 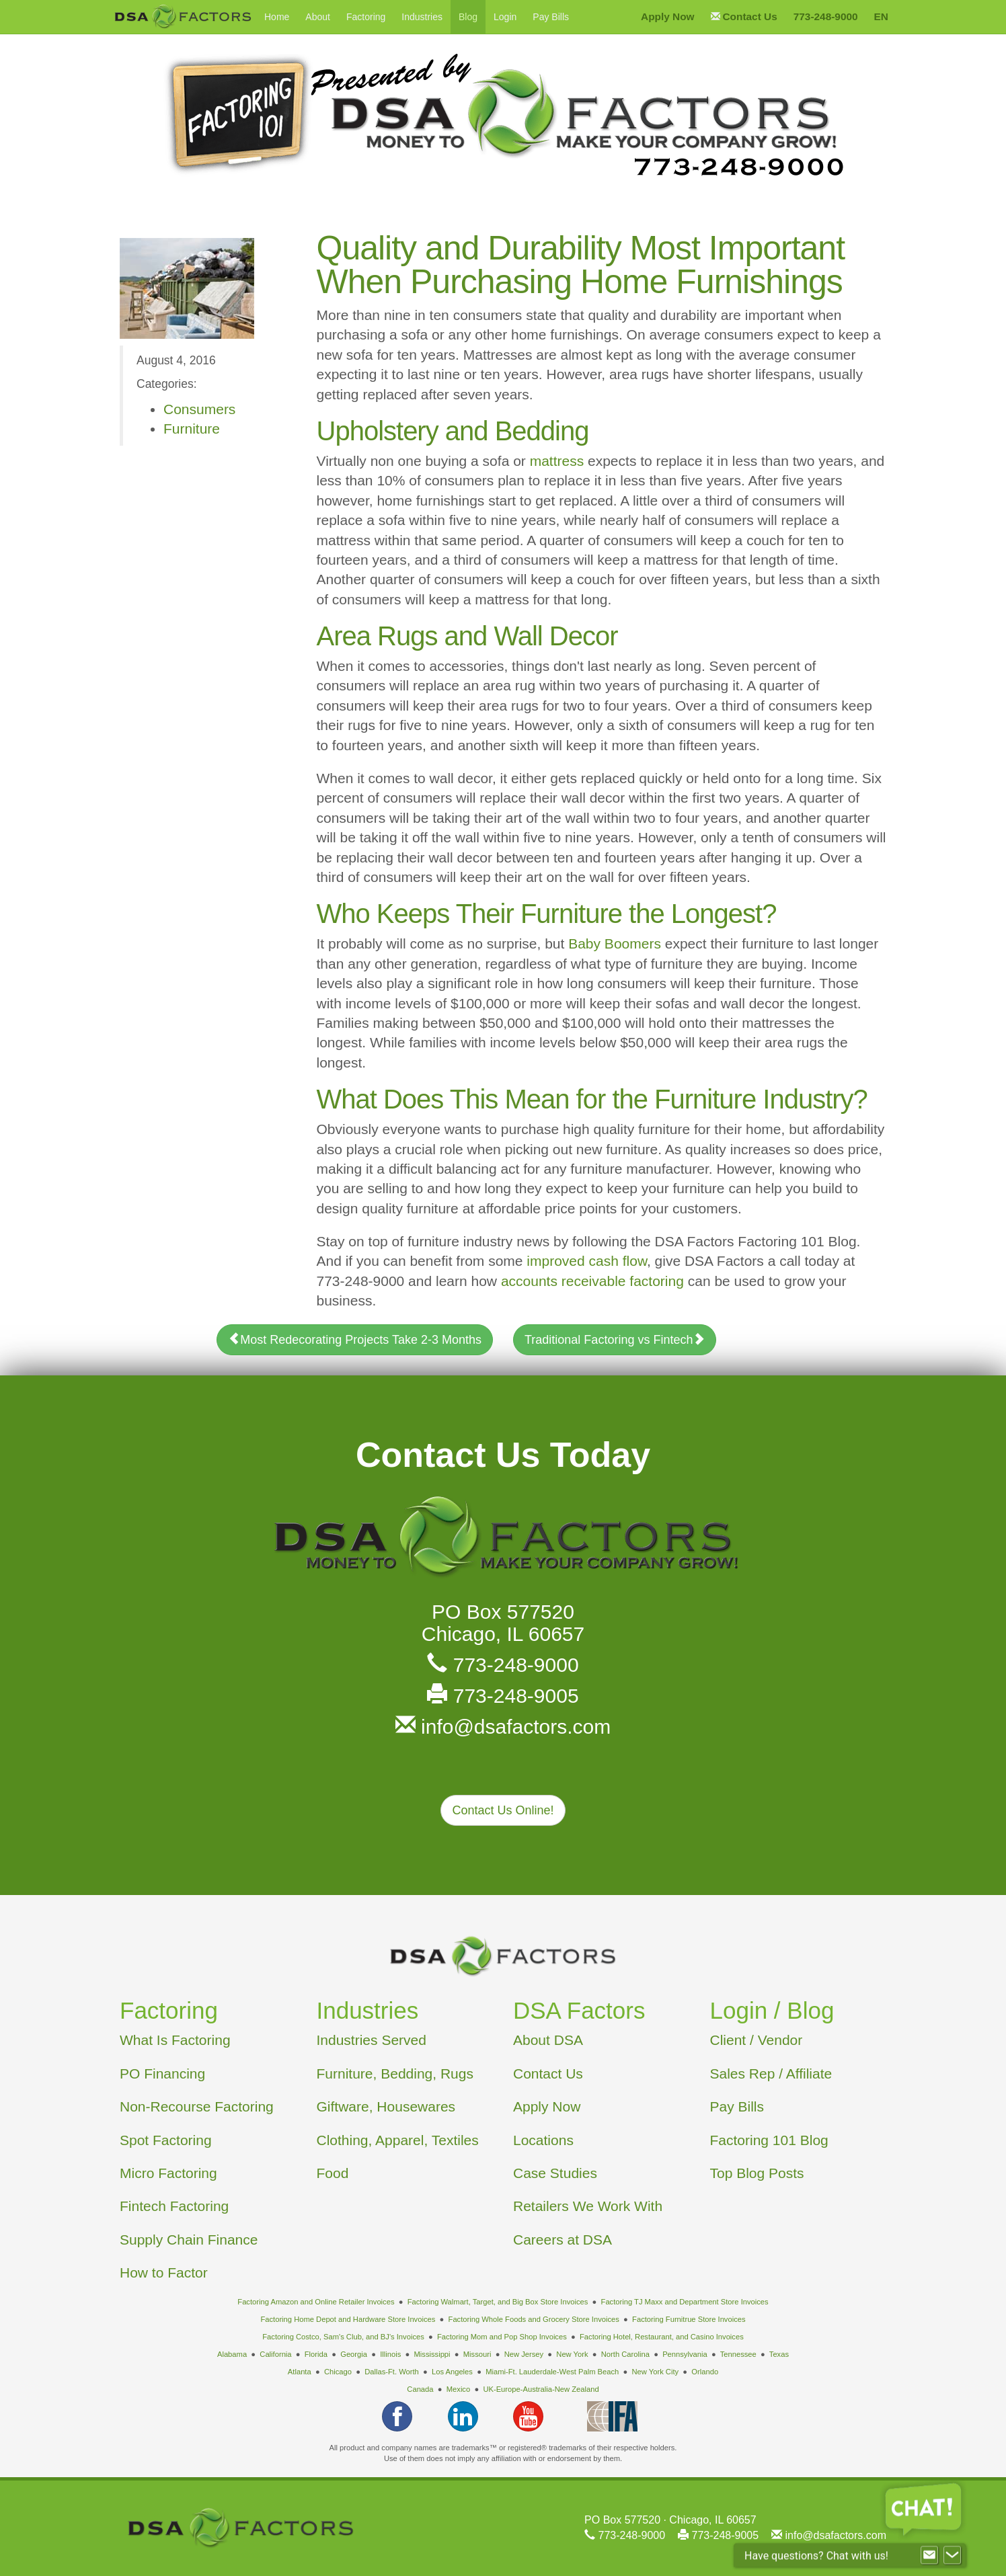 What do you see at coordinates (503, 1727) in the screenshot?
I see `info@dsafactors.com` at bounding box center [503, 1727].